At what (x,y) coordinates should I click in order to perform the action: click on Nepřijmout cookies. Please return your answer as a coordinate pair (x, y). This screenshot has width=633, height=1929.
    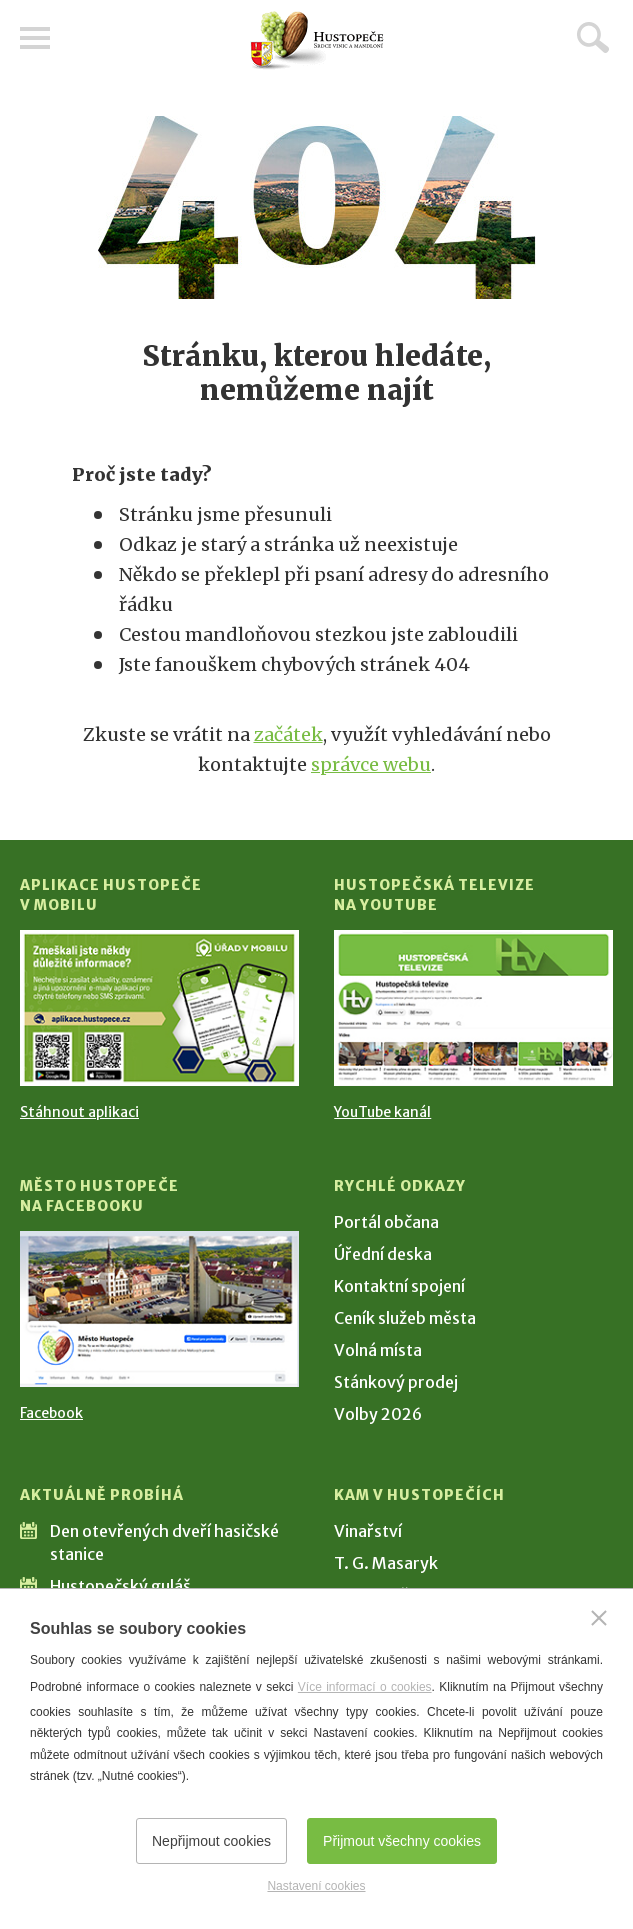
    Looking at the image, I should click on (211, 1841).